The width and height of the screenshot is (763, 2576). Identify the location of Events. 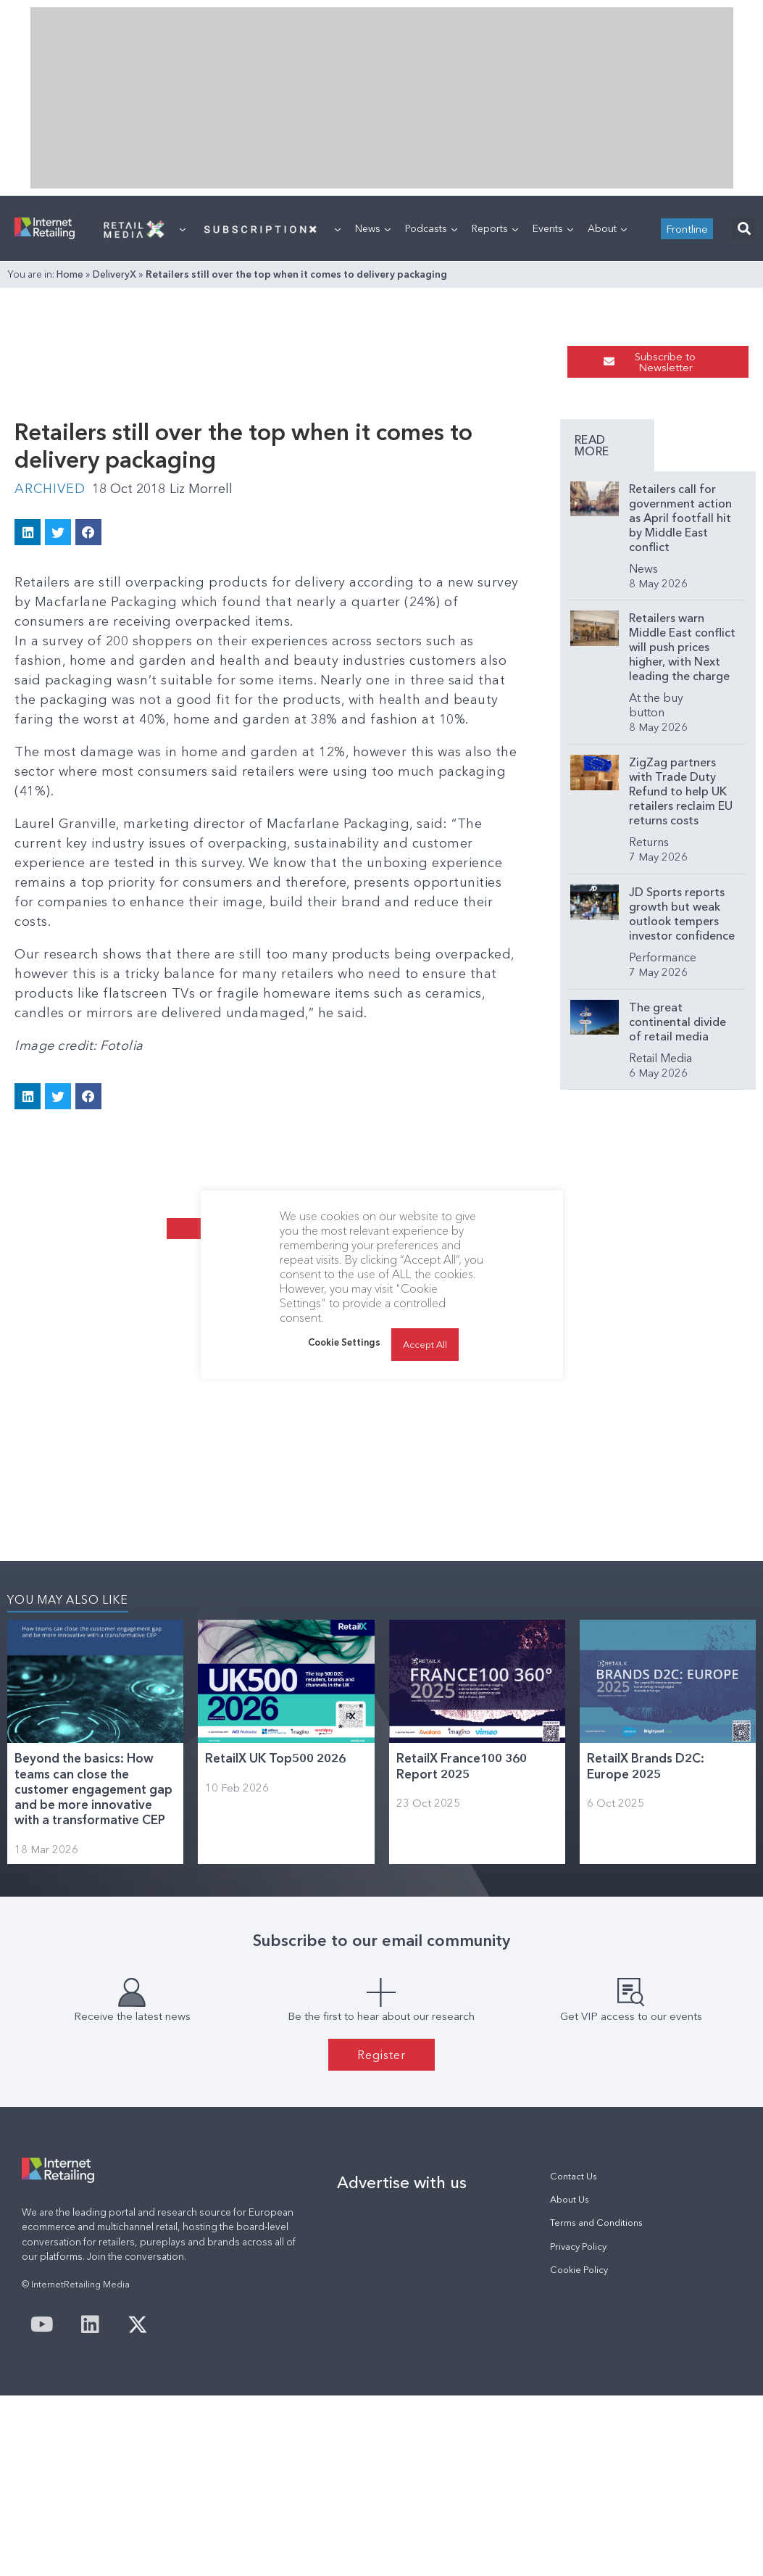
(553, 228).